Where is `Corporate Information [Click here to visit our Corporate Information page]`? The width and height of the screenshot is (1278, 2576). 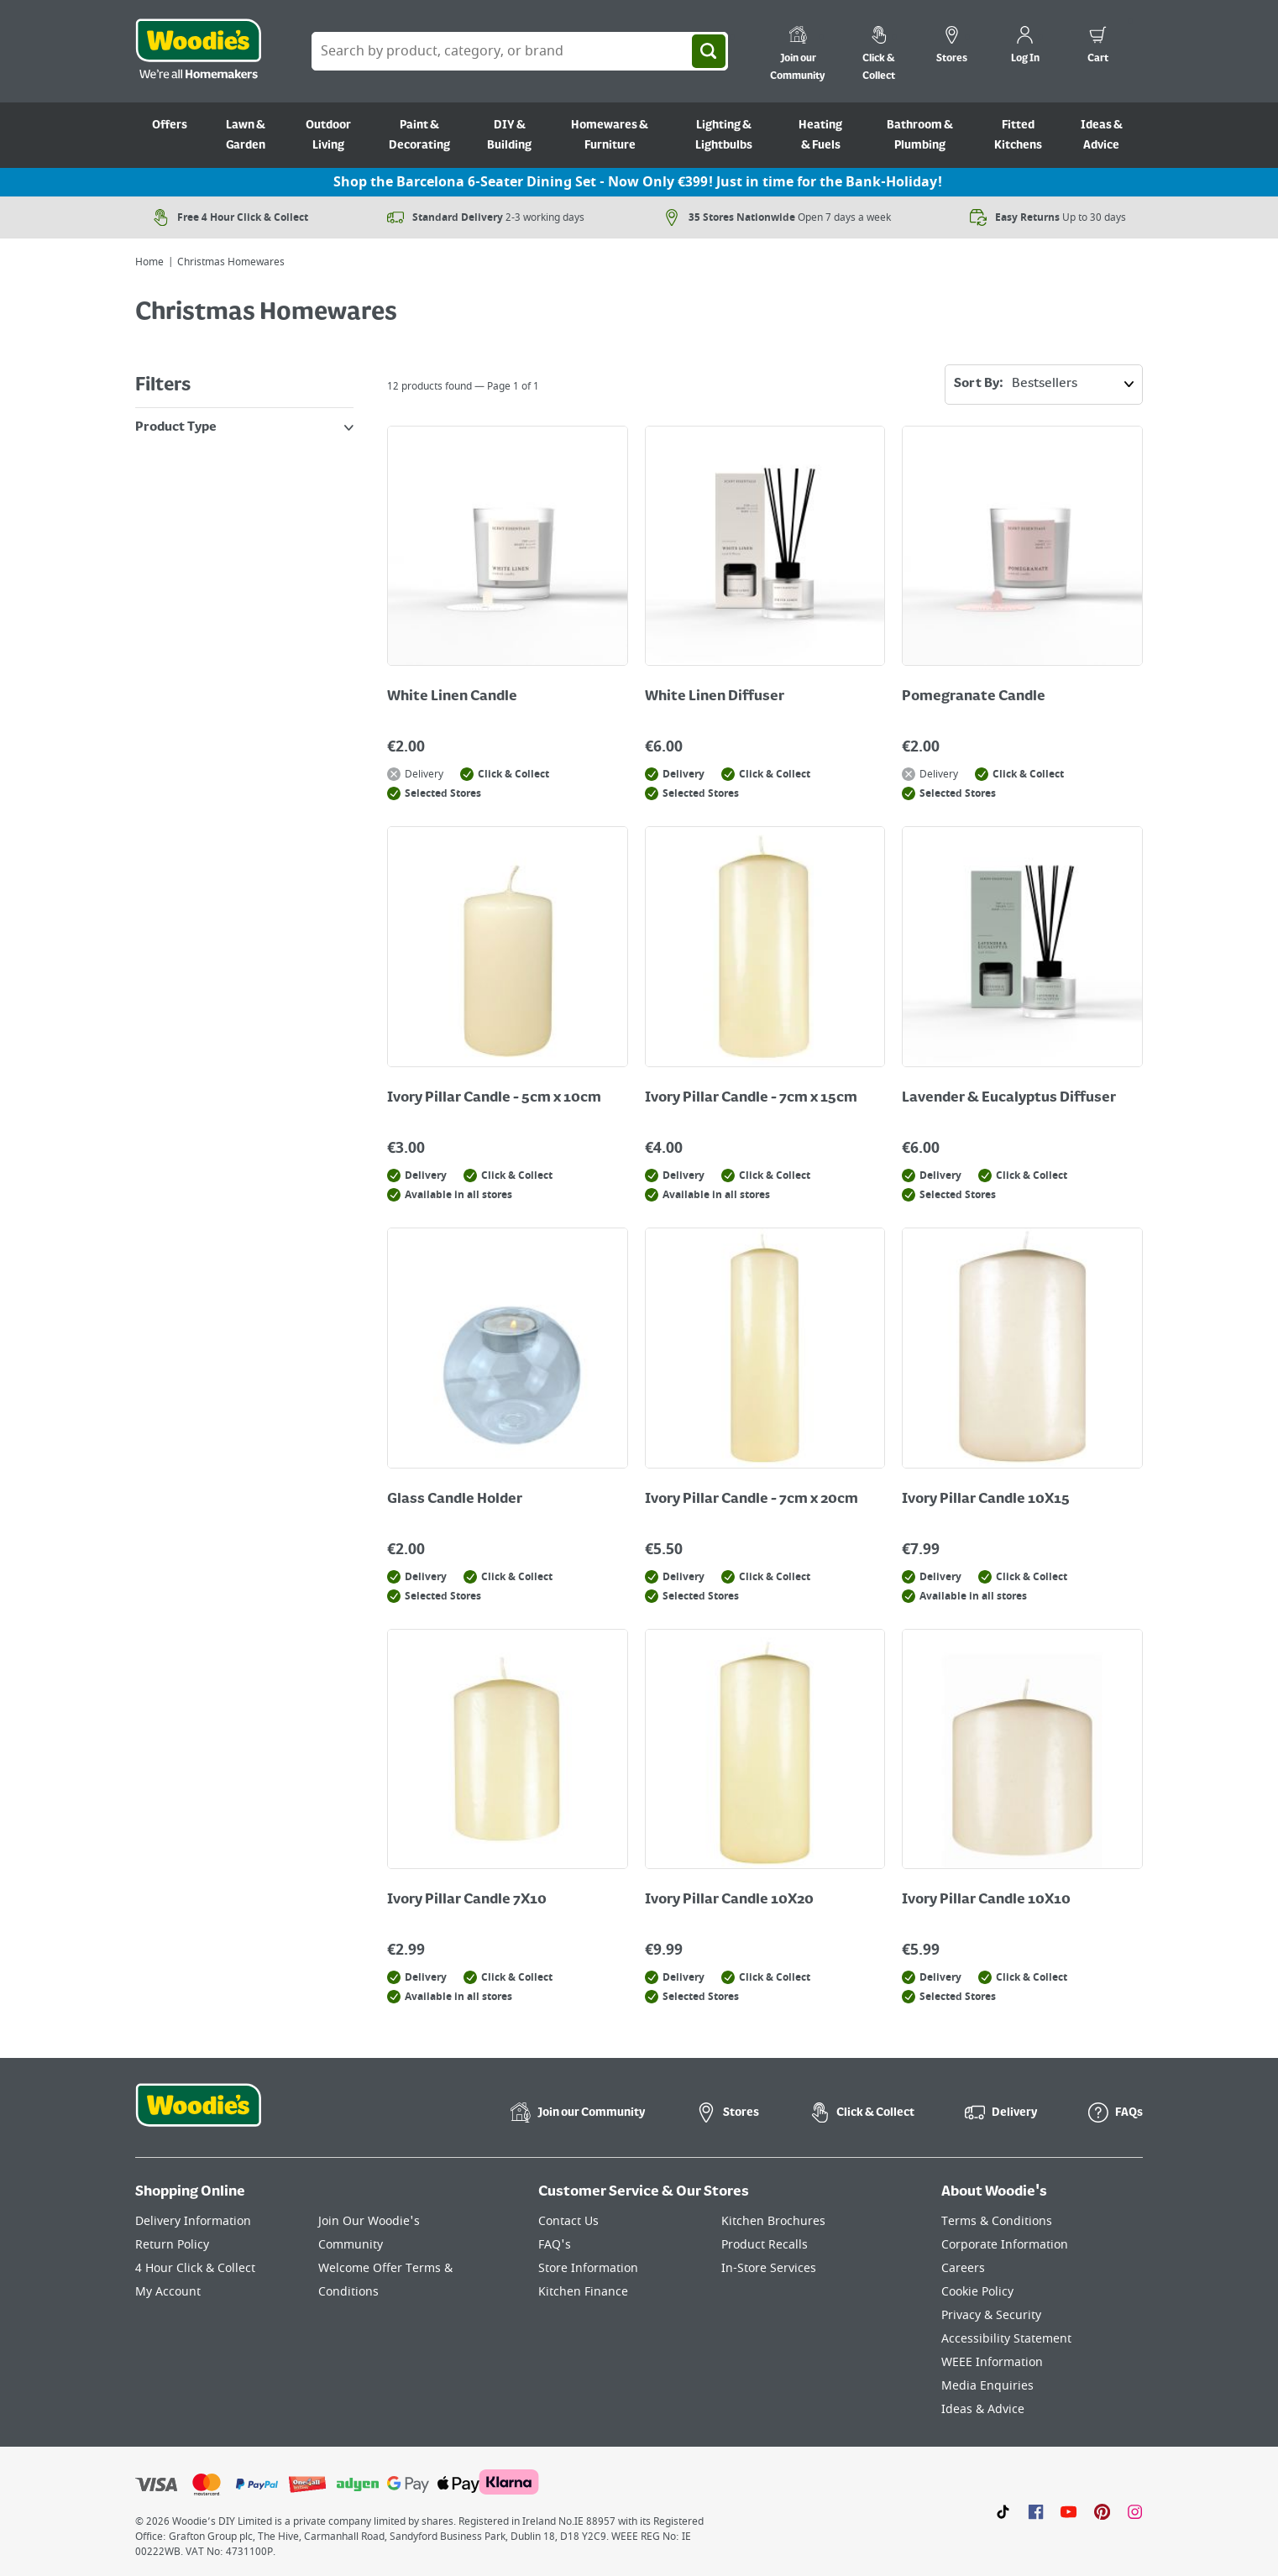
Corporate Information [Click here to visit our Corporate Information page] is located at coordinates (1004, 2245).